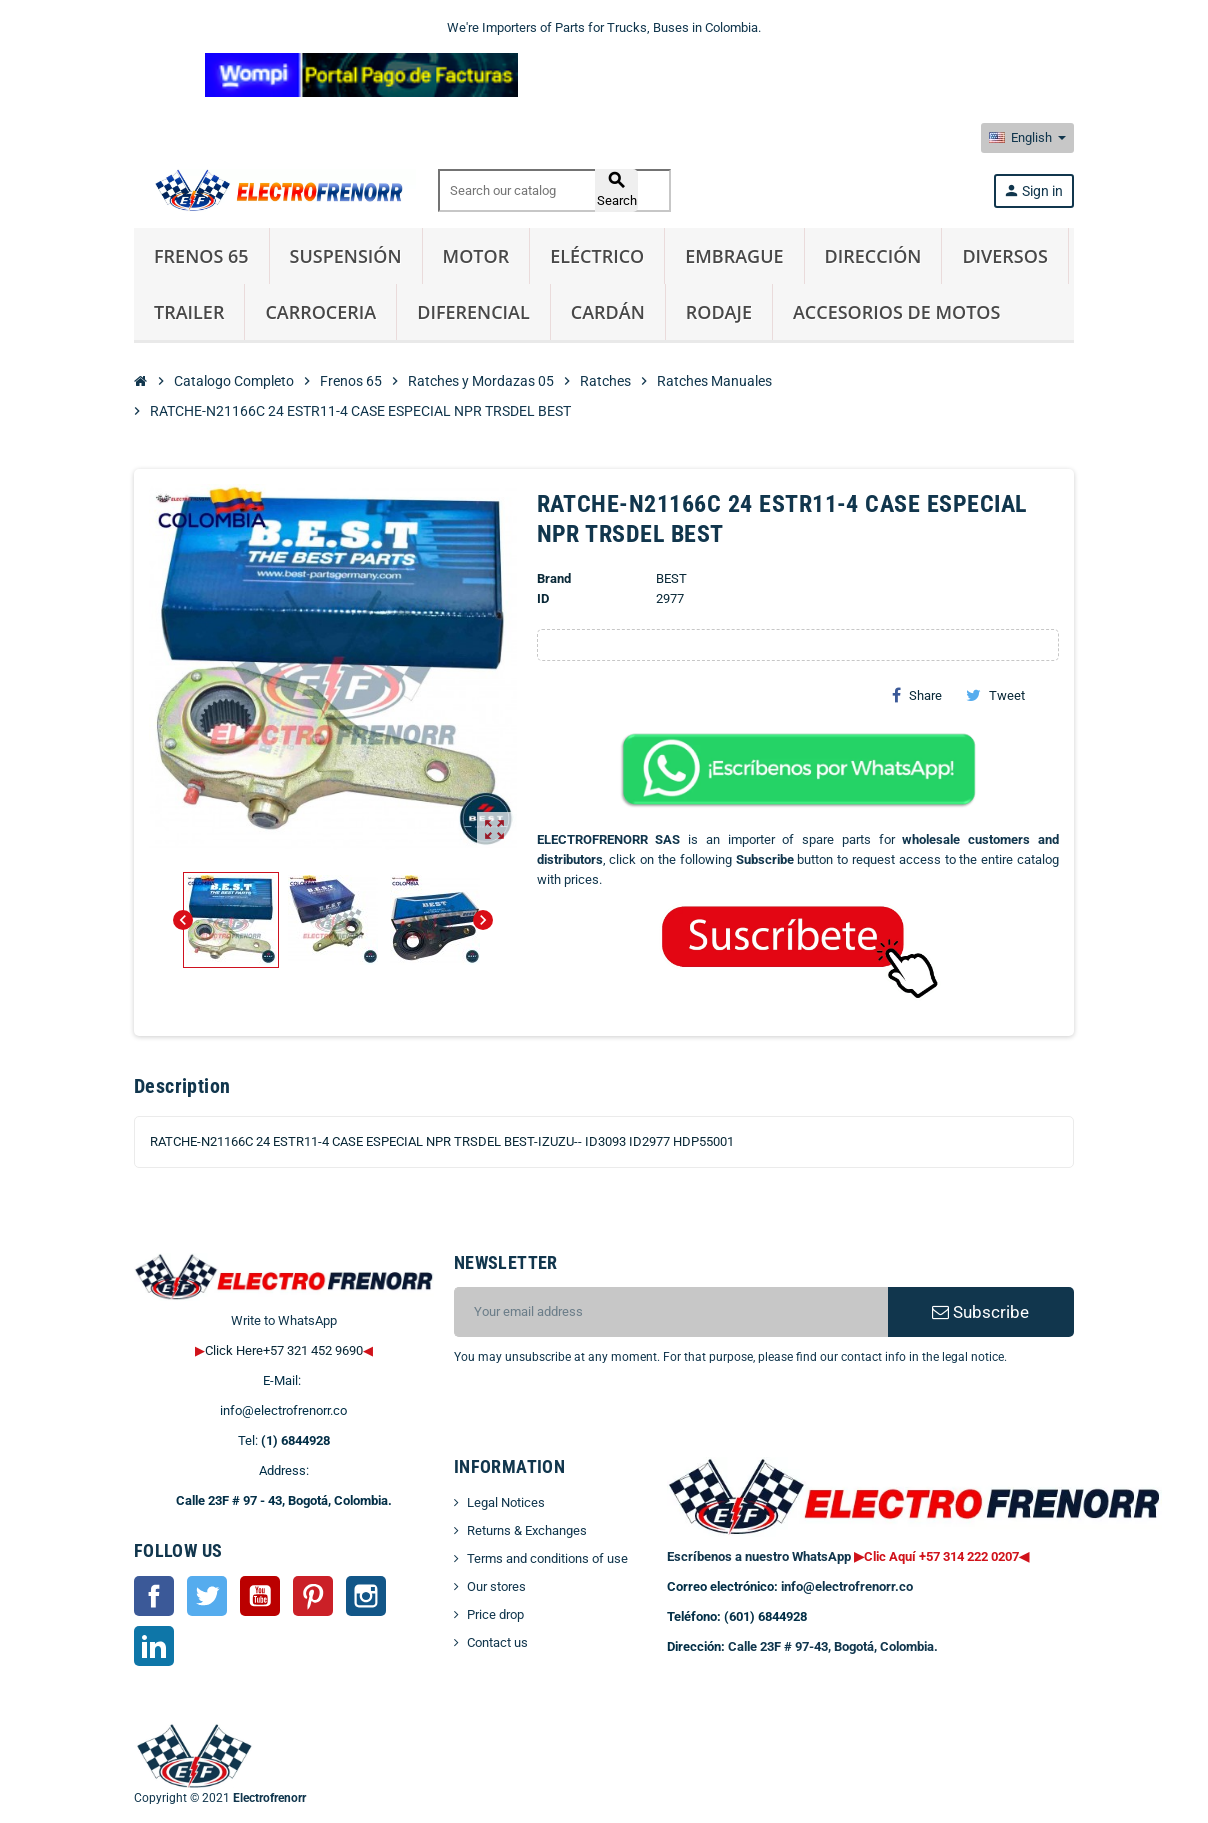  Describe the element at coordinates (207, 1596) in the screenshot. I see `Twitter` at that location.